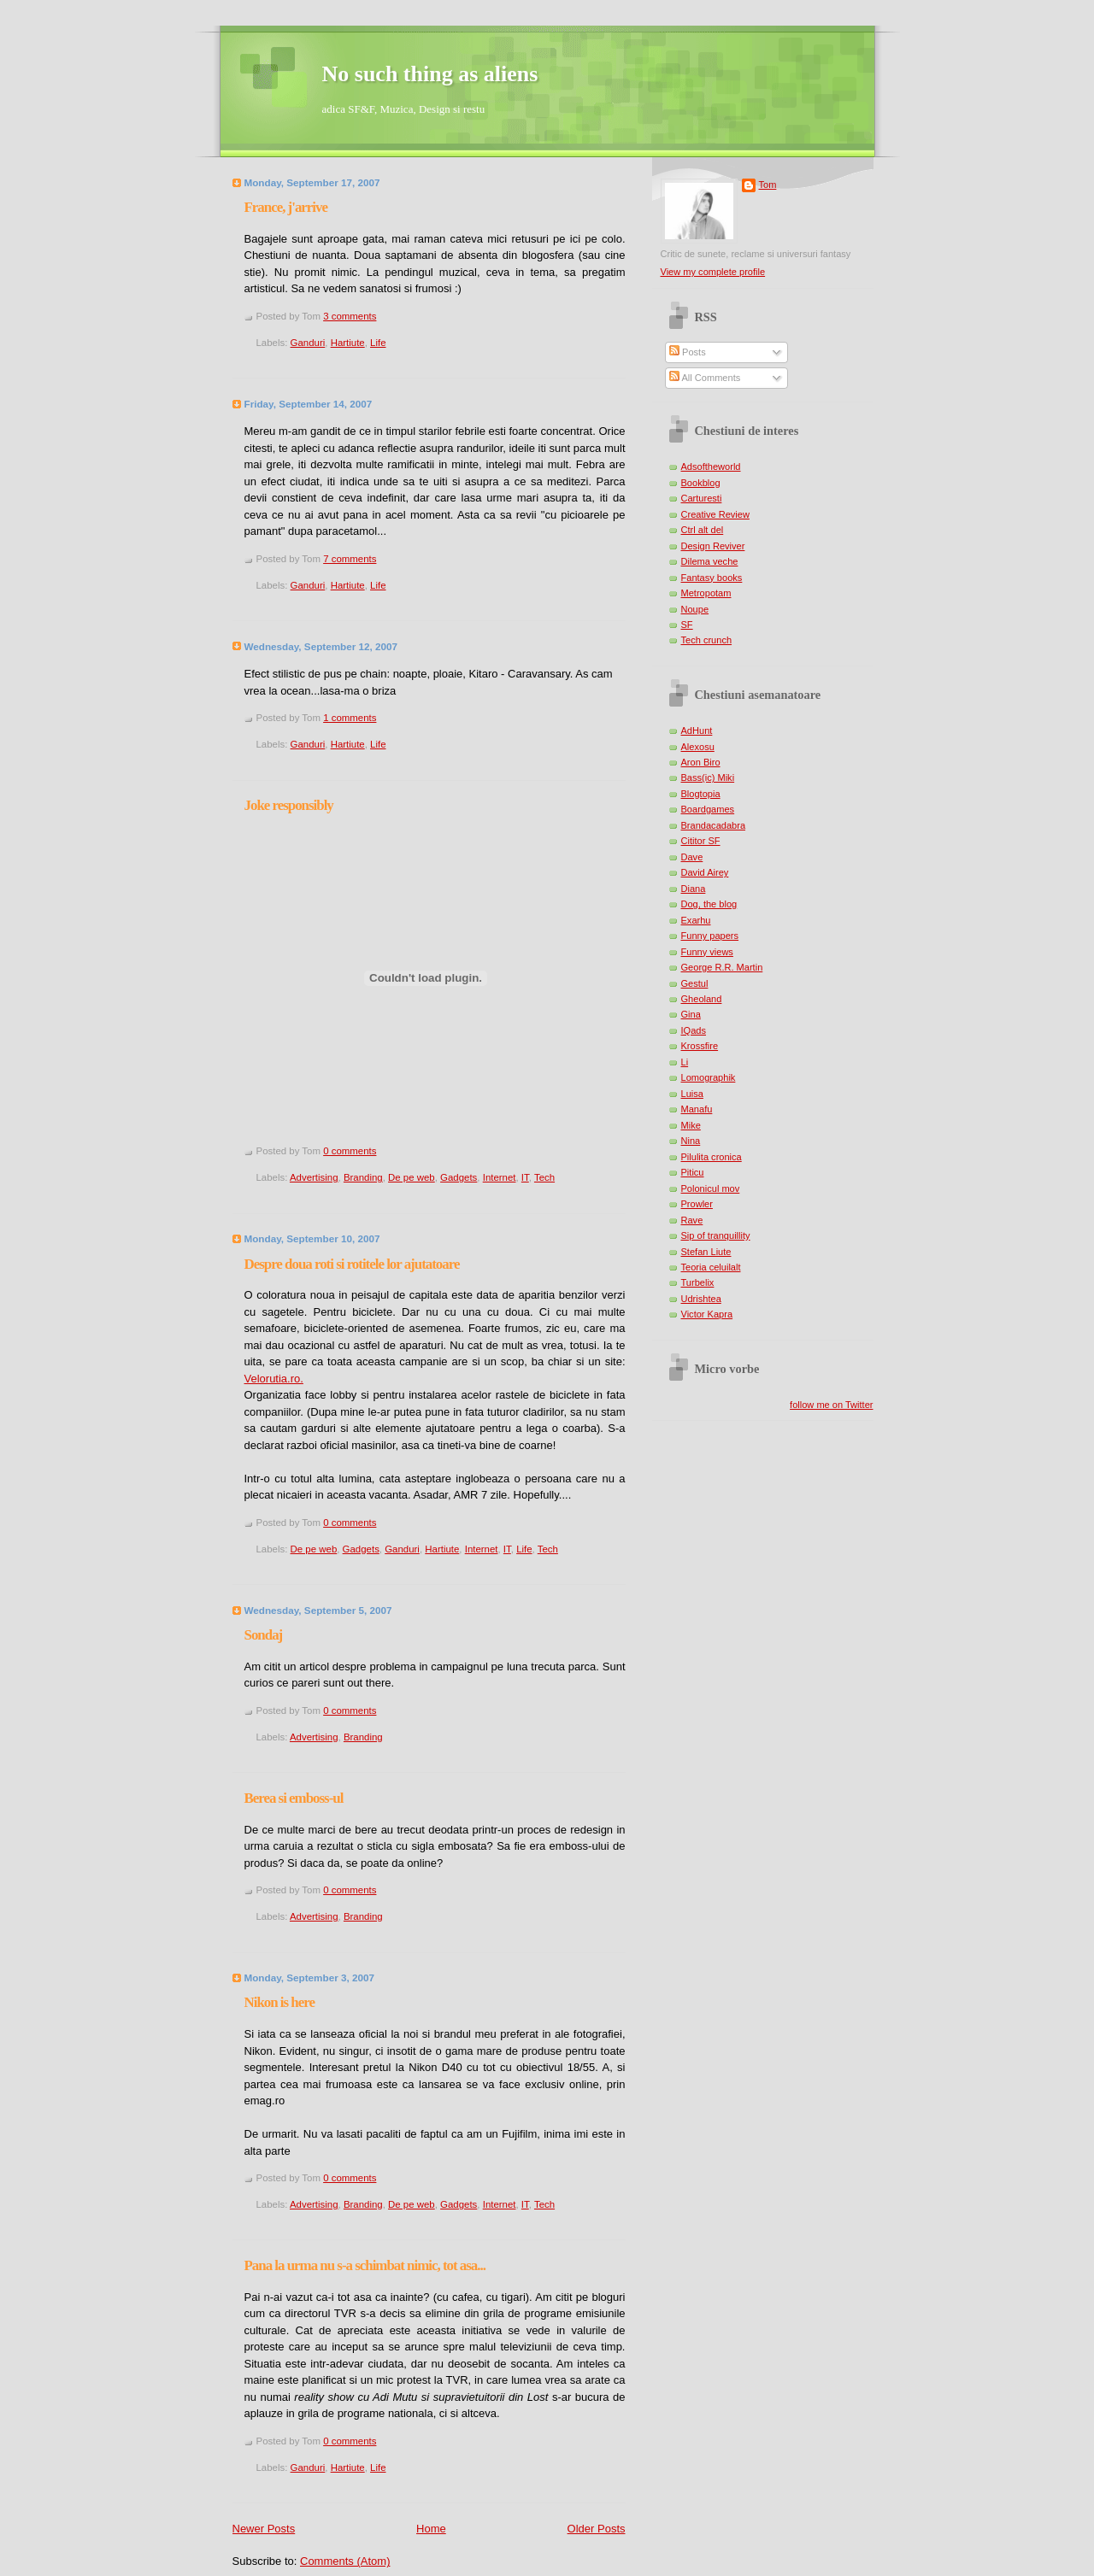 Image resolution: width=1094 pixels, height=2576 pixels. Describe the element at coordinates (458, 1177) in the screenshot. I see `Gadgets` at that location.